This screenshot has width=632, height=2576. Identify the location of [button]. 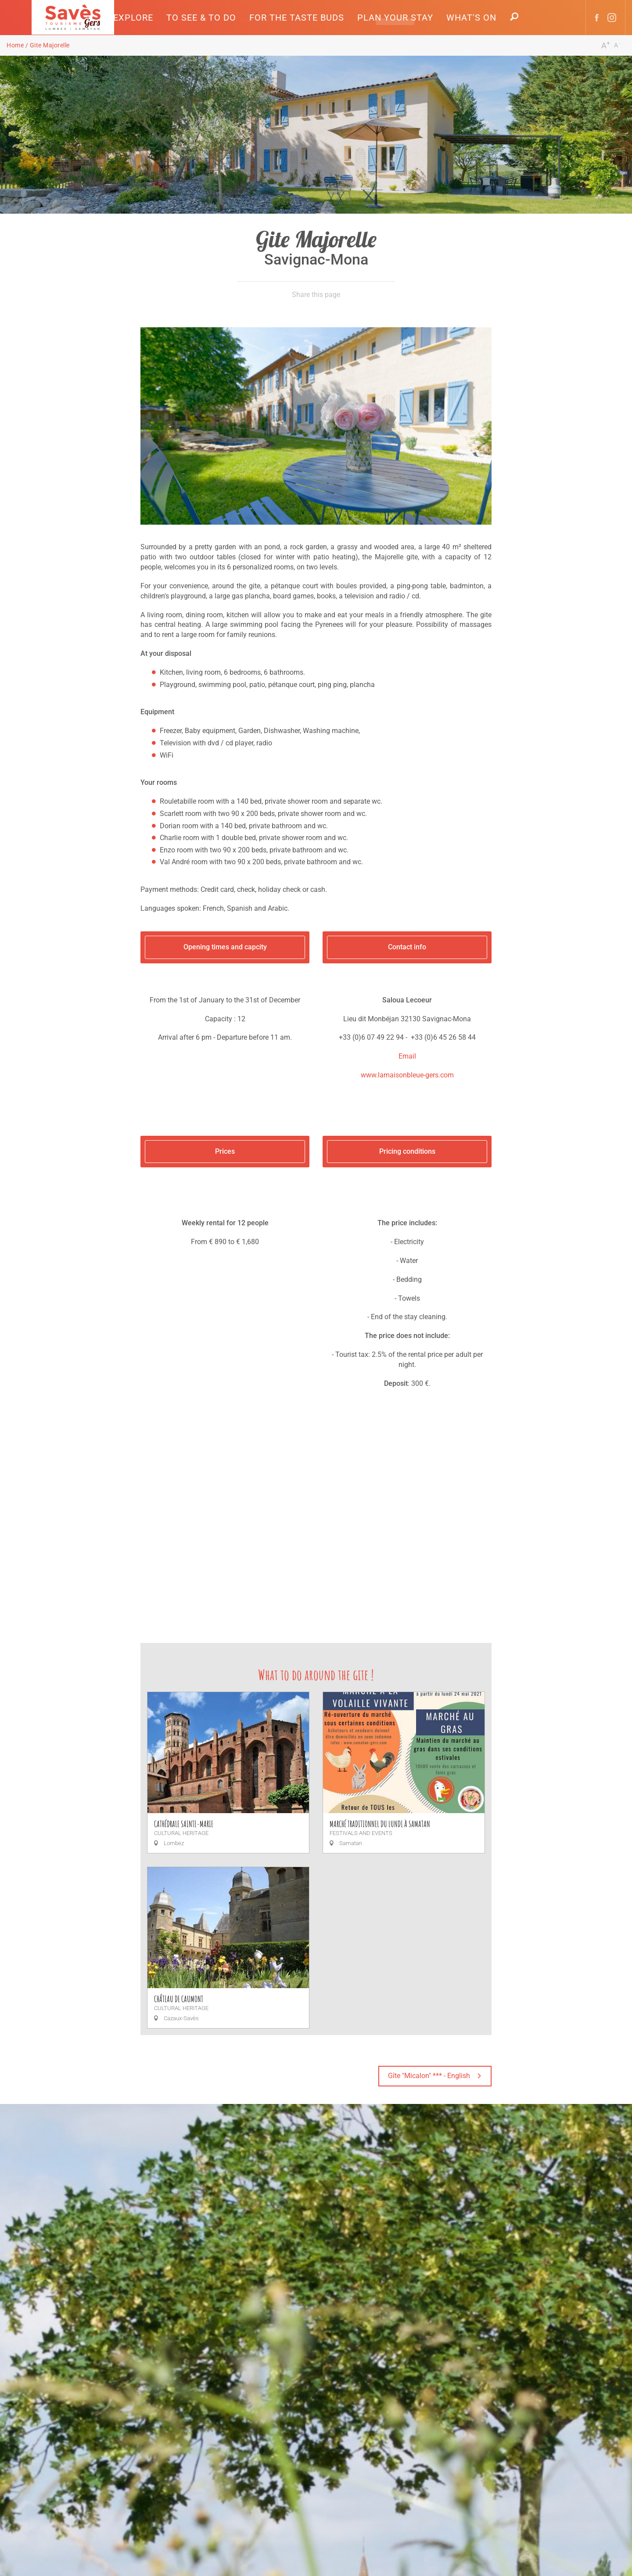
(133, 17).